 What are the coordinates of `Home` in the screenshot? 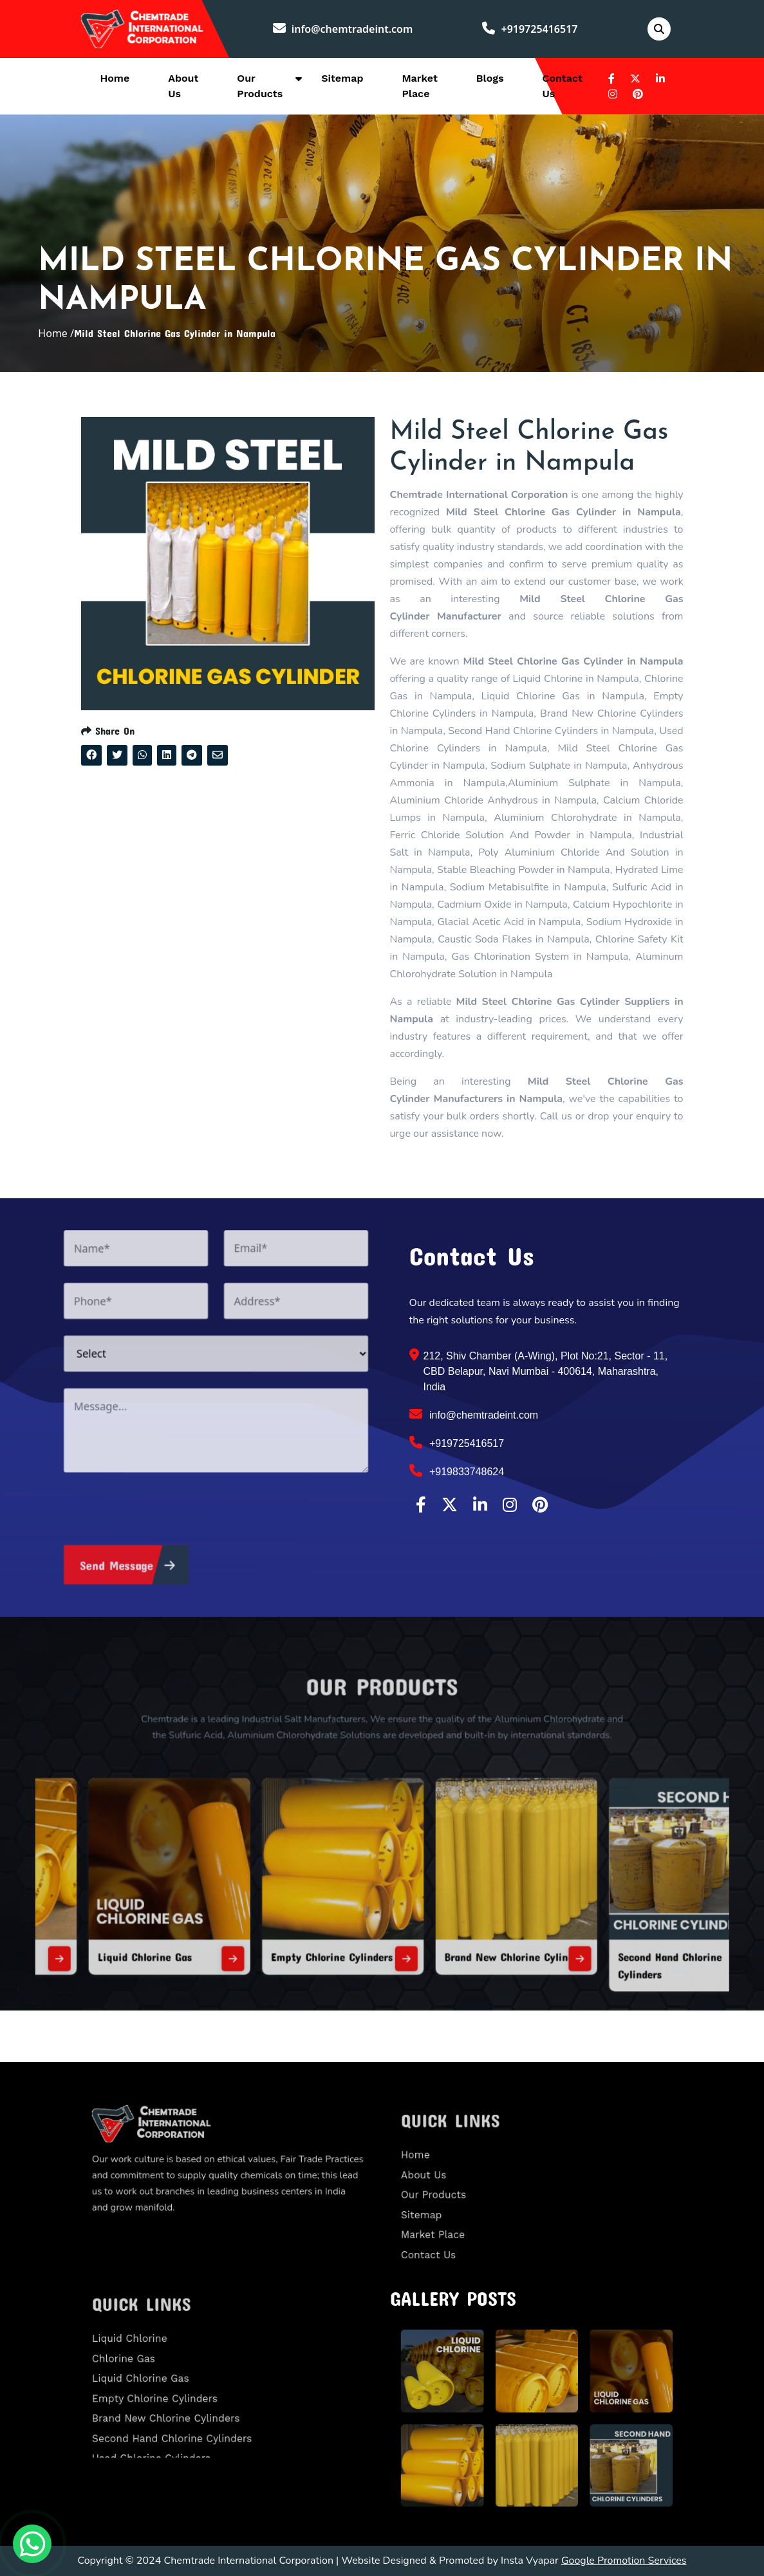 It's located at (115, 78).